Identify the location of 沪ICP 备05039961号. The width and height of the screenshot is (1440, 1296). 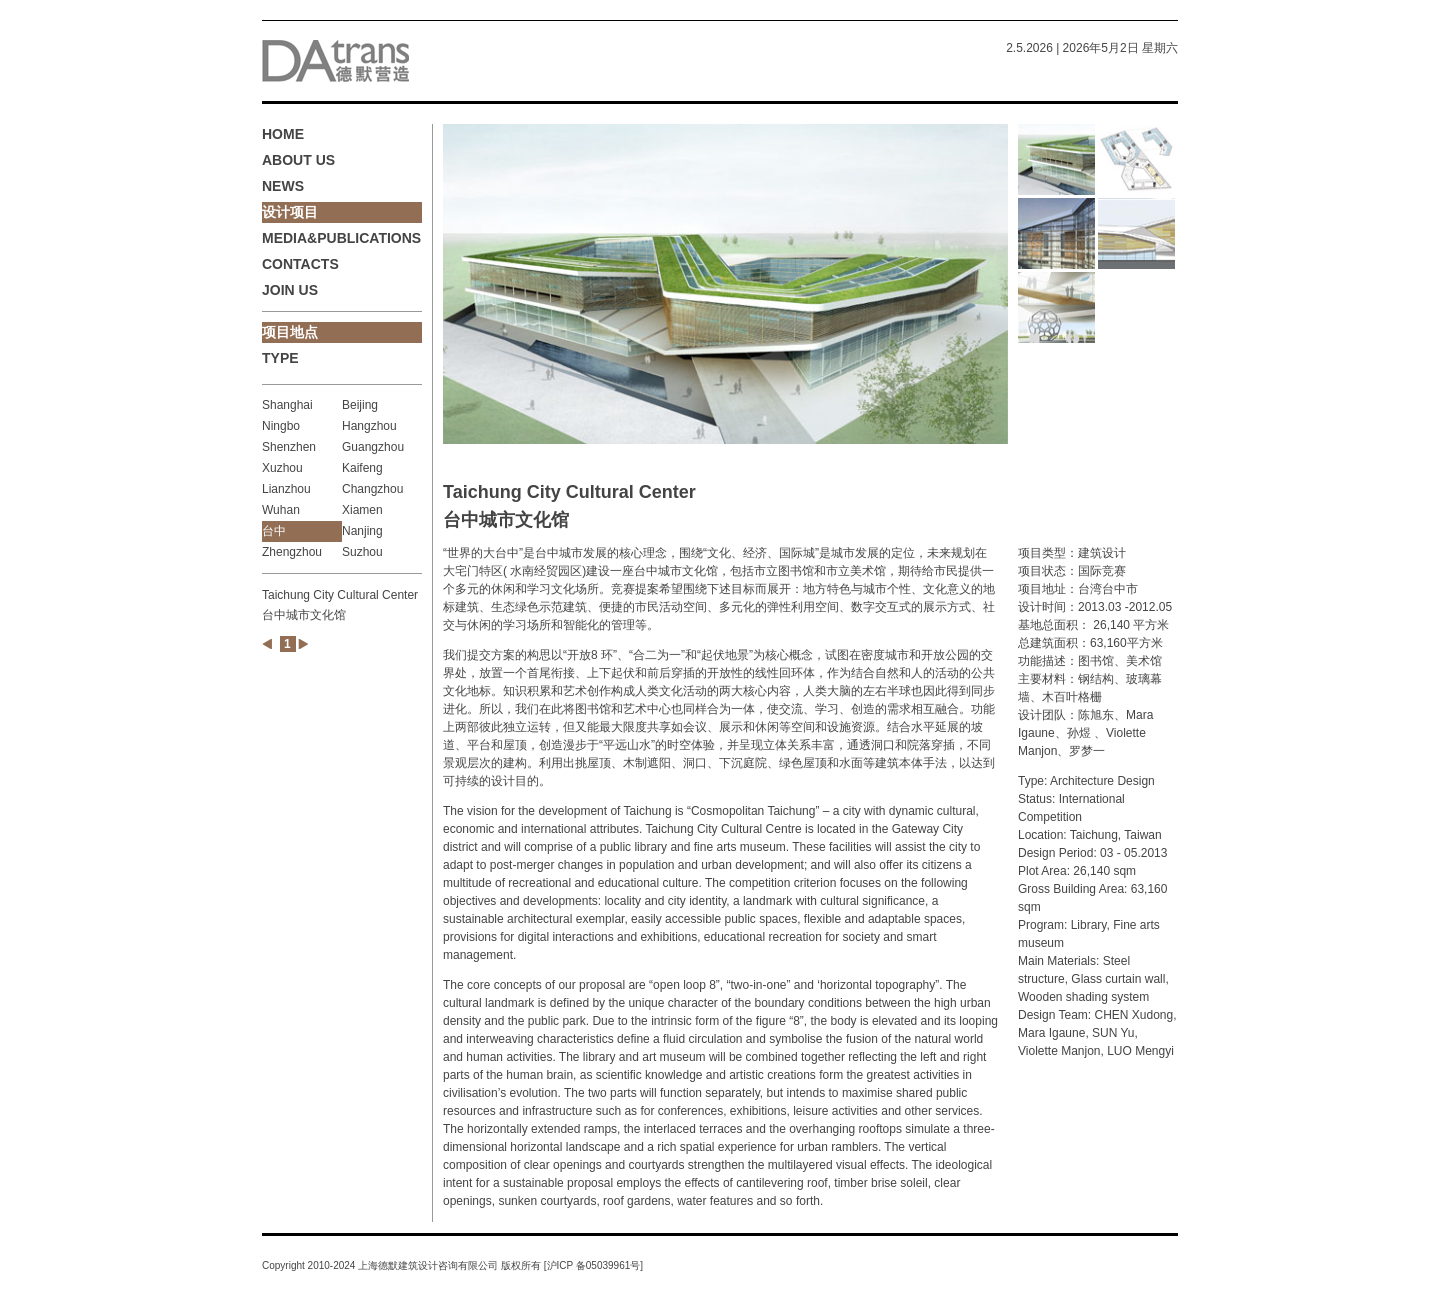
(594, 1265).